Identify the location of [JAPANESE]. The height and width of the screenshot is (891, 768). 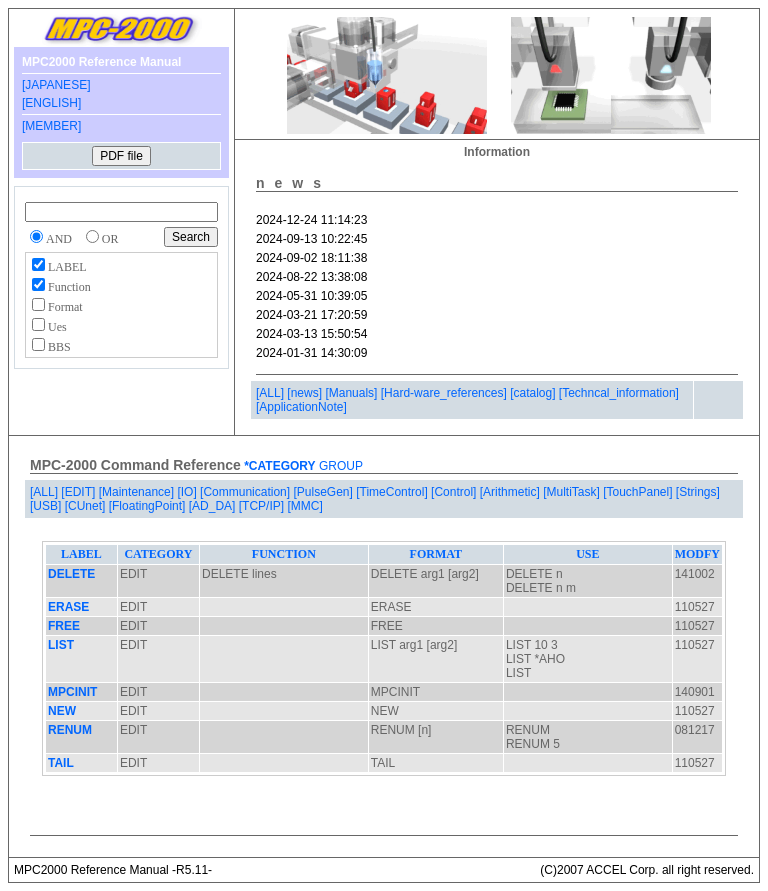
(56, 85).